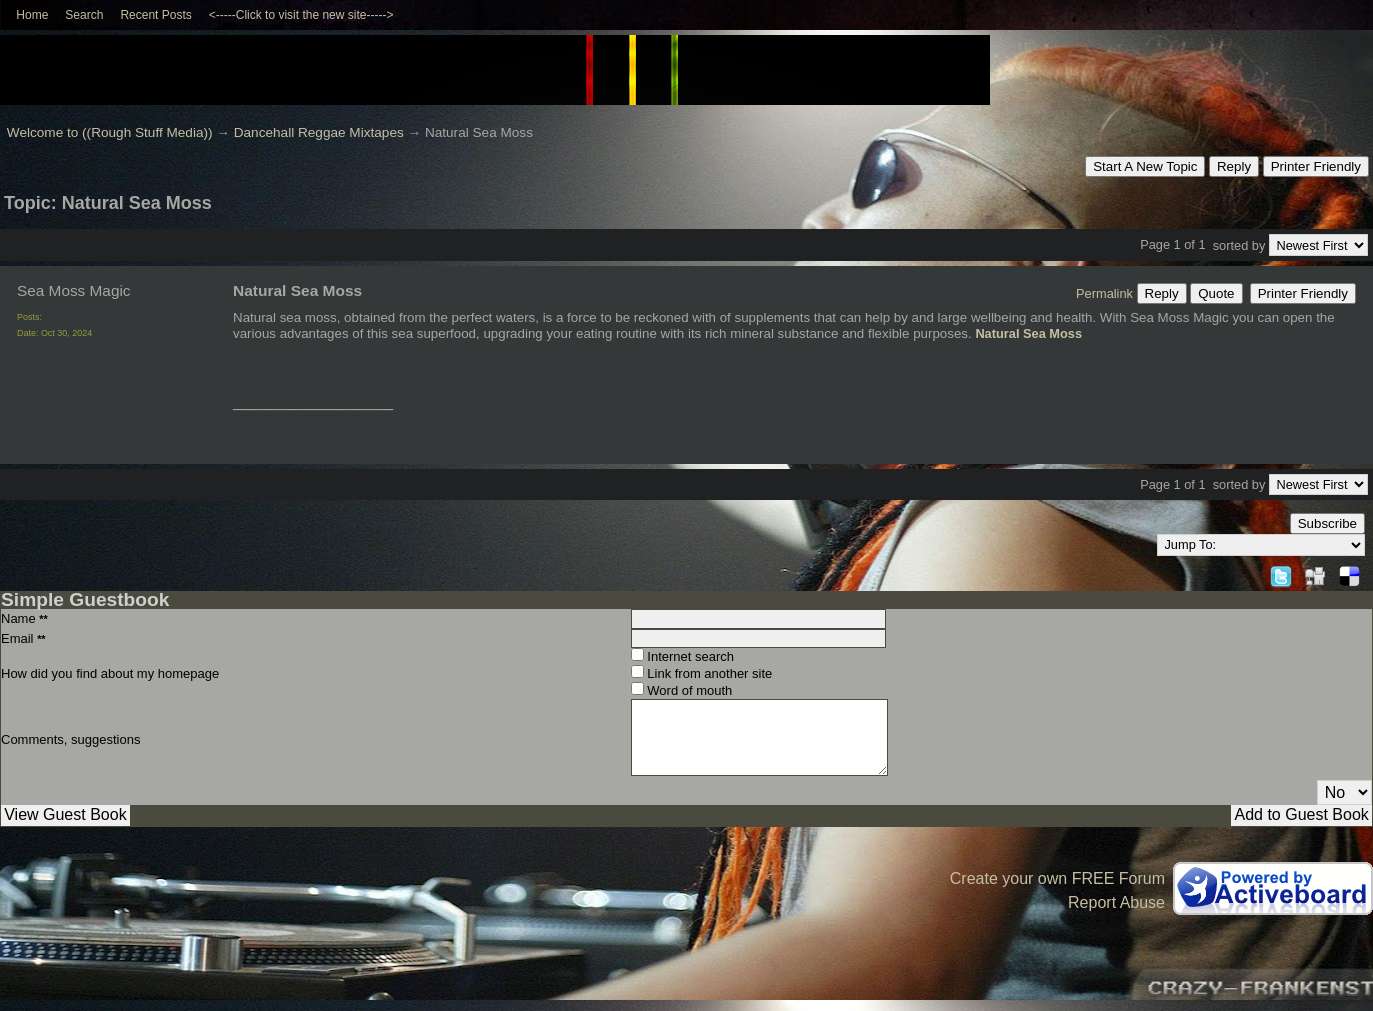 The image size is (1373, 1011). Describe the element at coordinates (1234, 166) in the screenshot. I see `Reply` at that location.